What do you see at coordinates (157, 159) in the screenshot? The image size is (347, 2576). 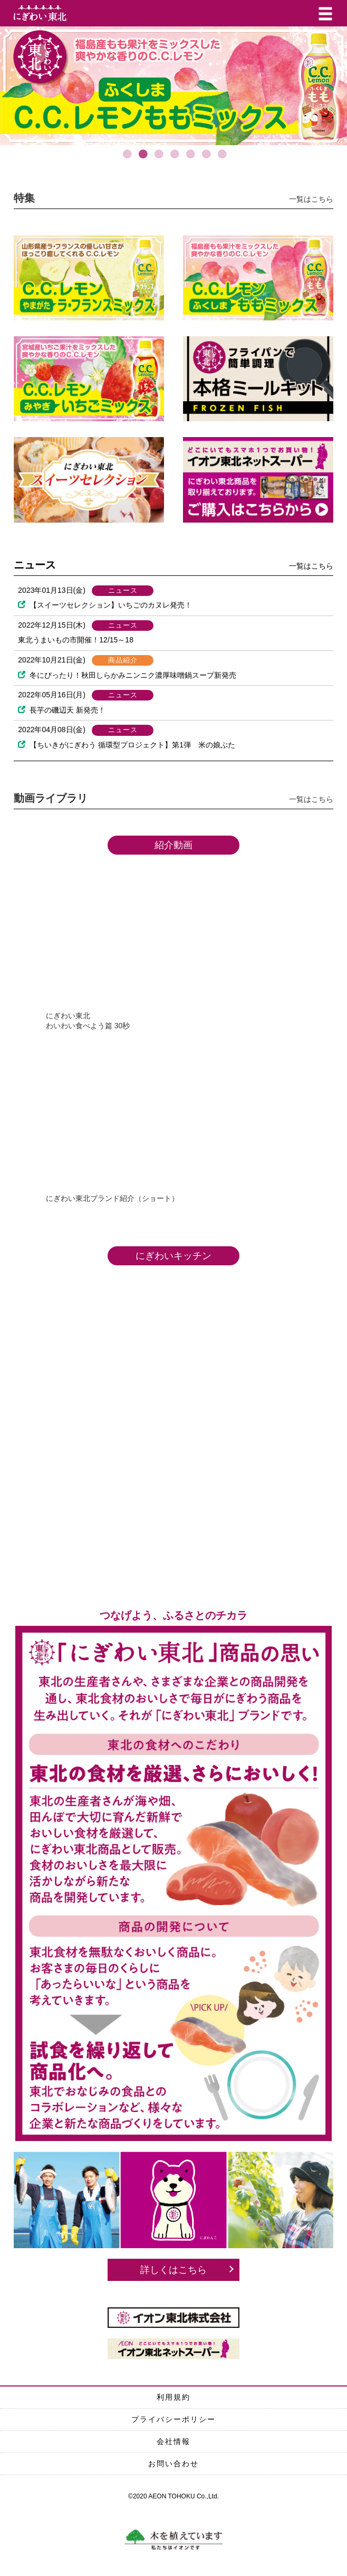 I see `3 [button]` at bounding box center [157, 159].